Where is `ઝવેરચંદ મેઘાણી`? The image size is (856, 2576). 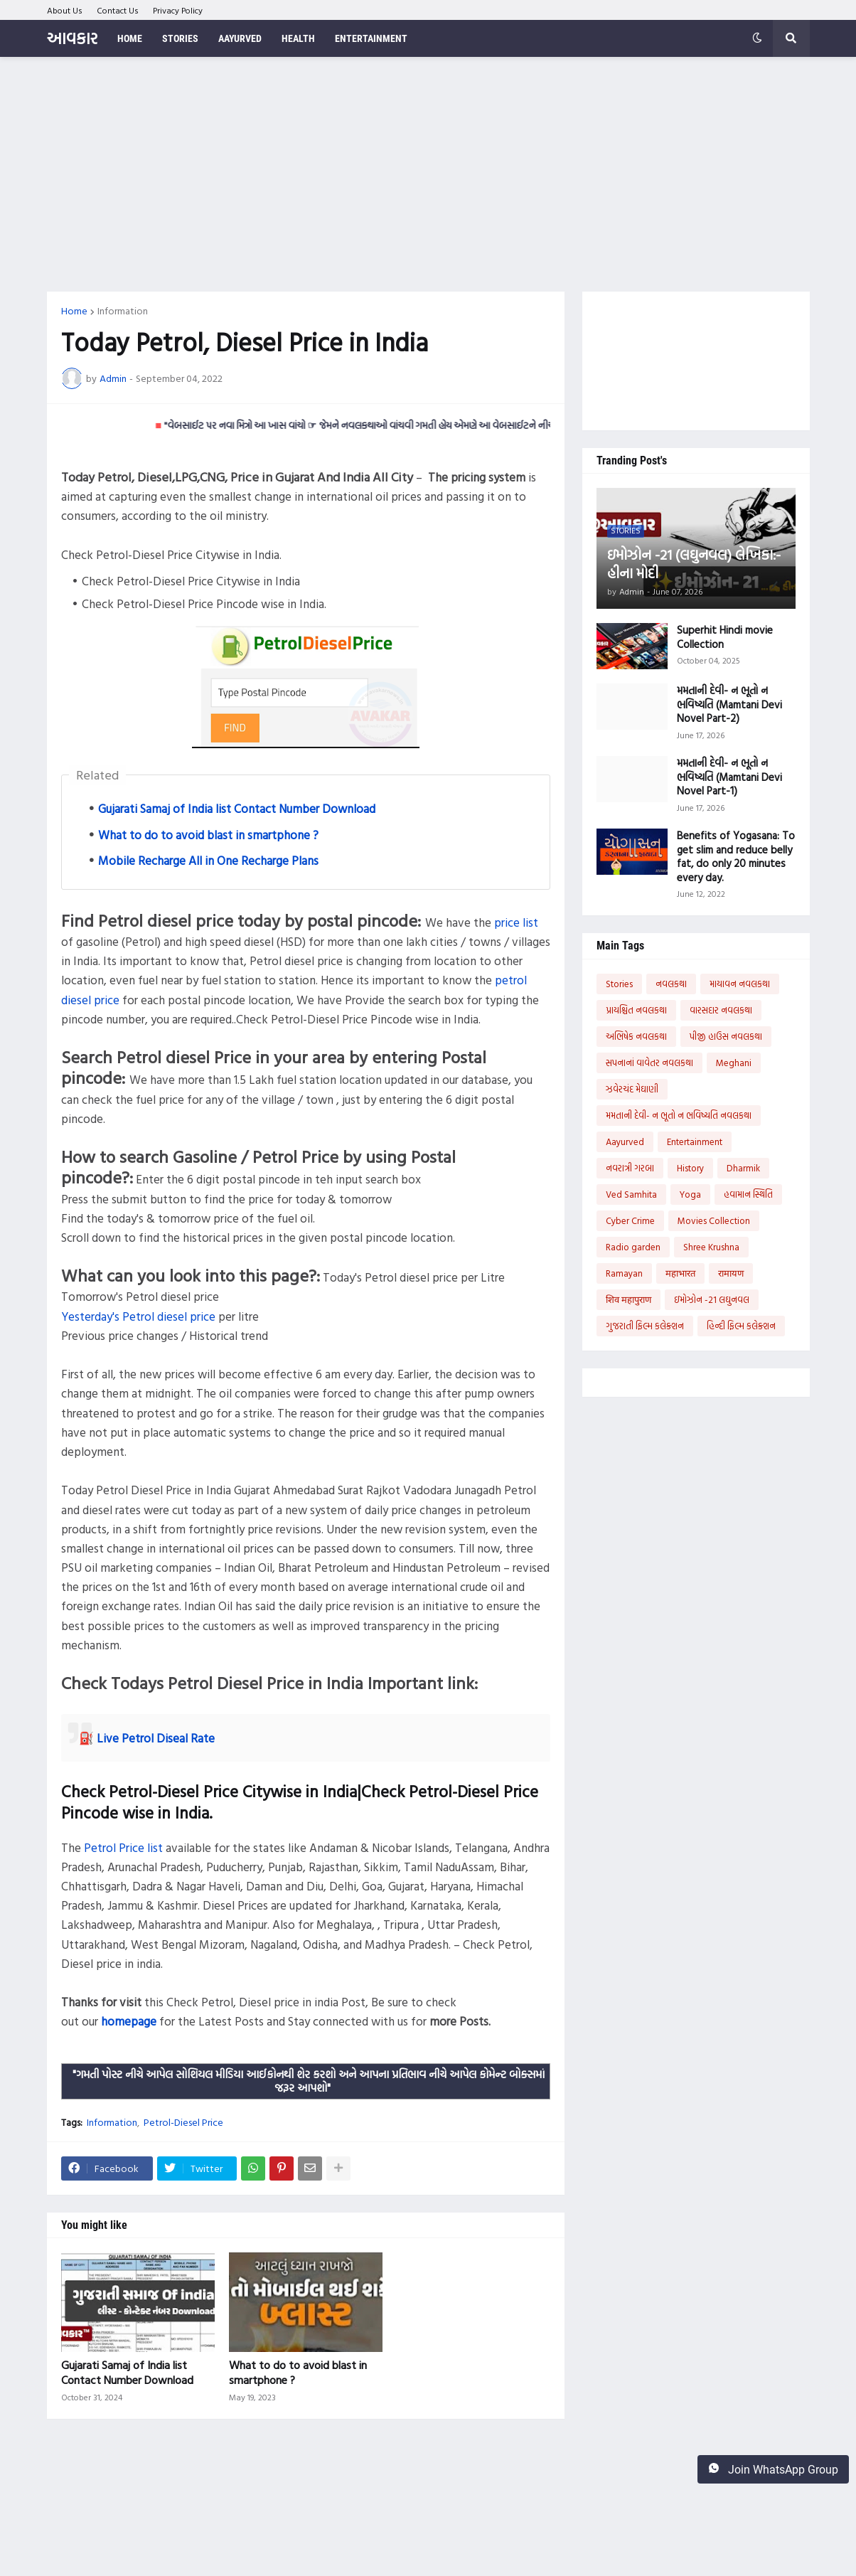 ઝવેરચંદ મેઘાણી is located at coordinates (632, 1089).